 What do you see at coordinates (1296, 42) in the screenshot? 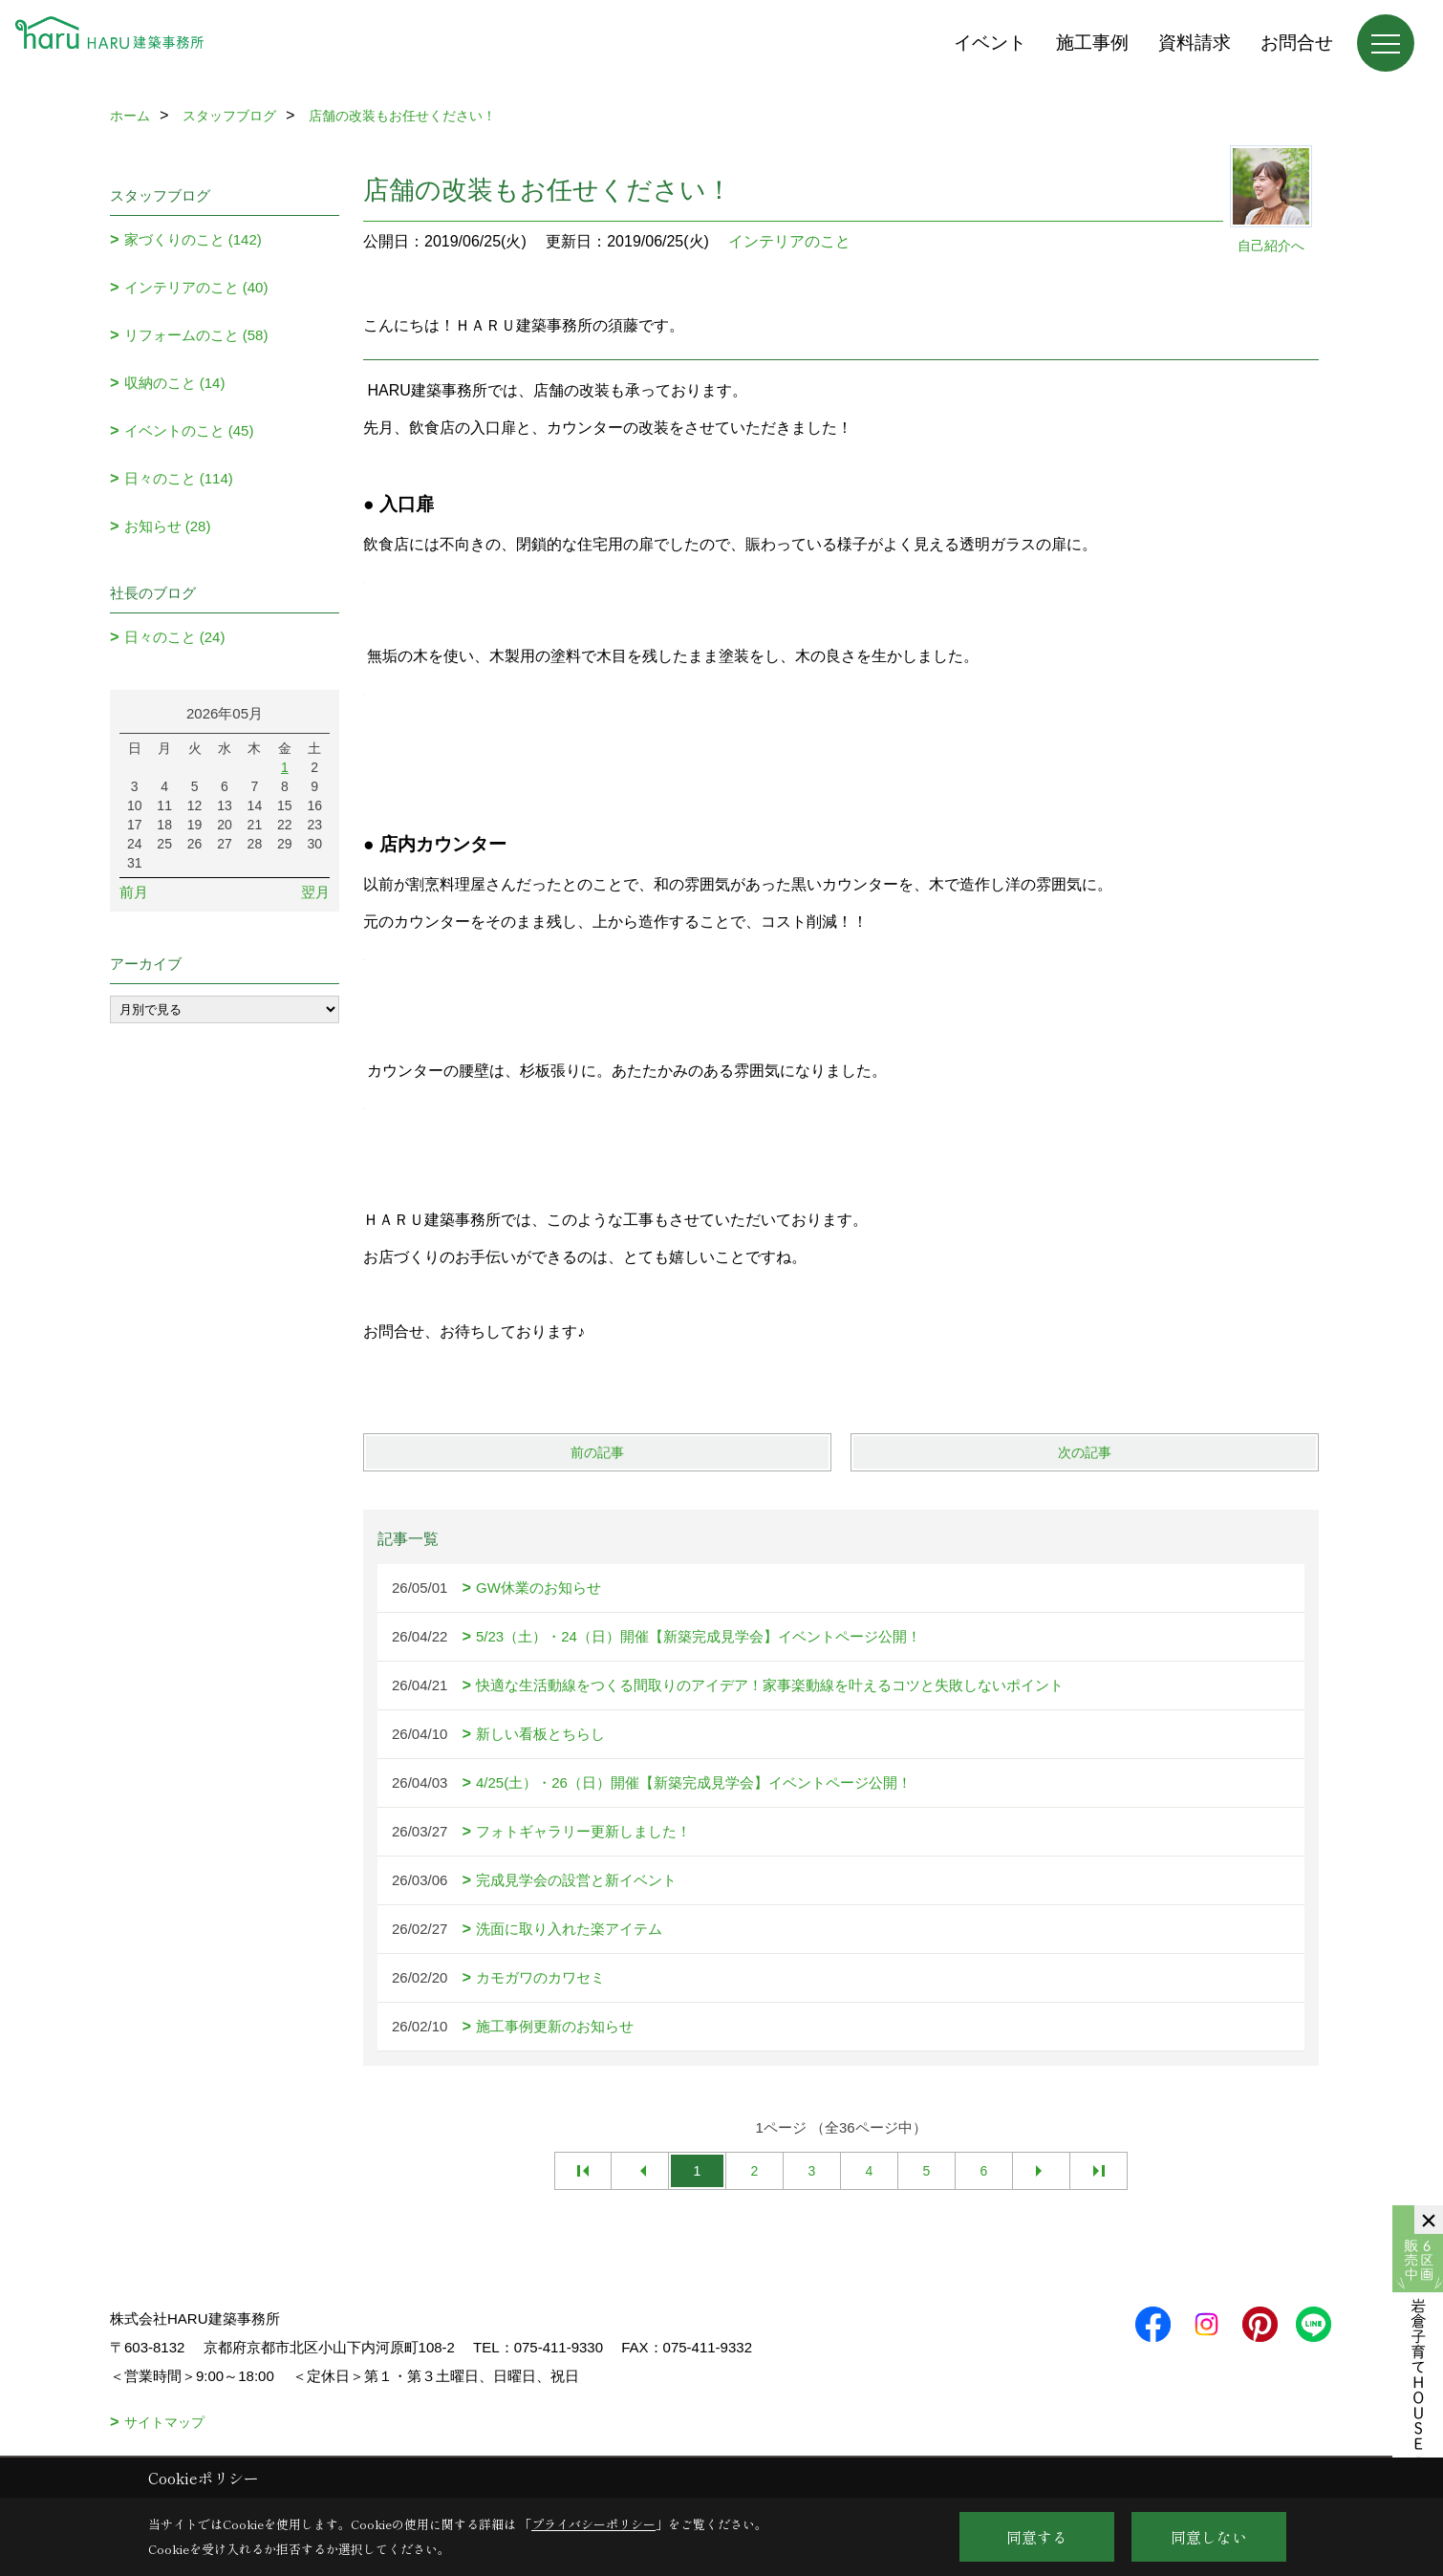
I see `お問合せ` at bounding box center [1296, 42].